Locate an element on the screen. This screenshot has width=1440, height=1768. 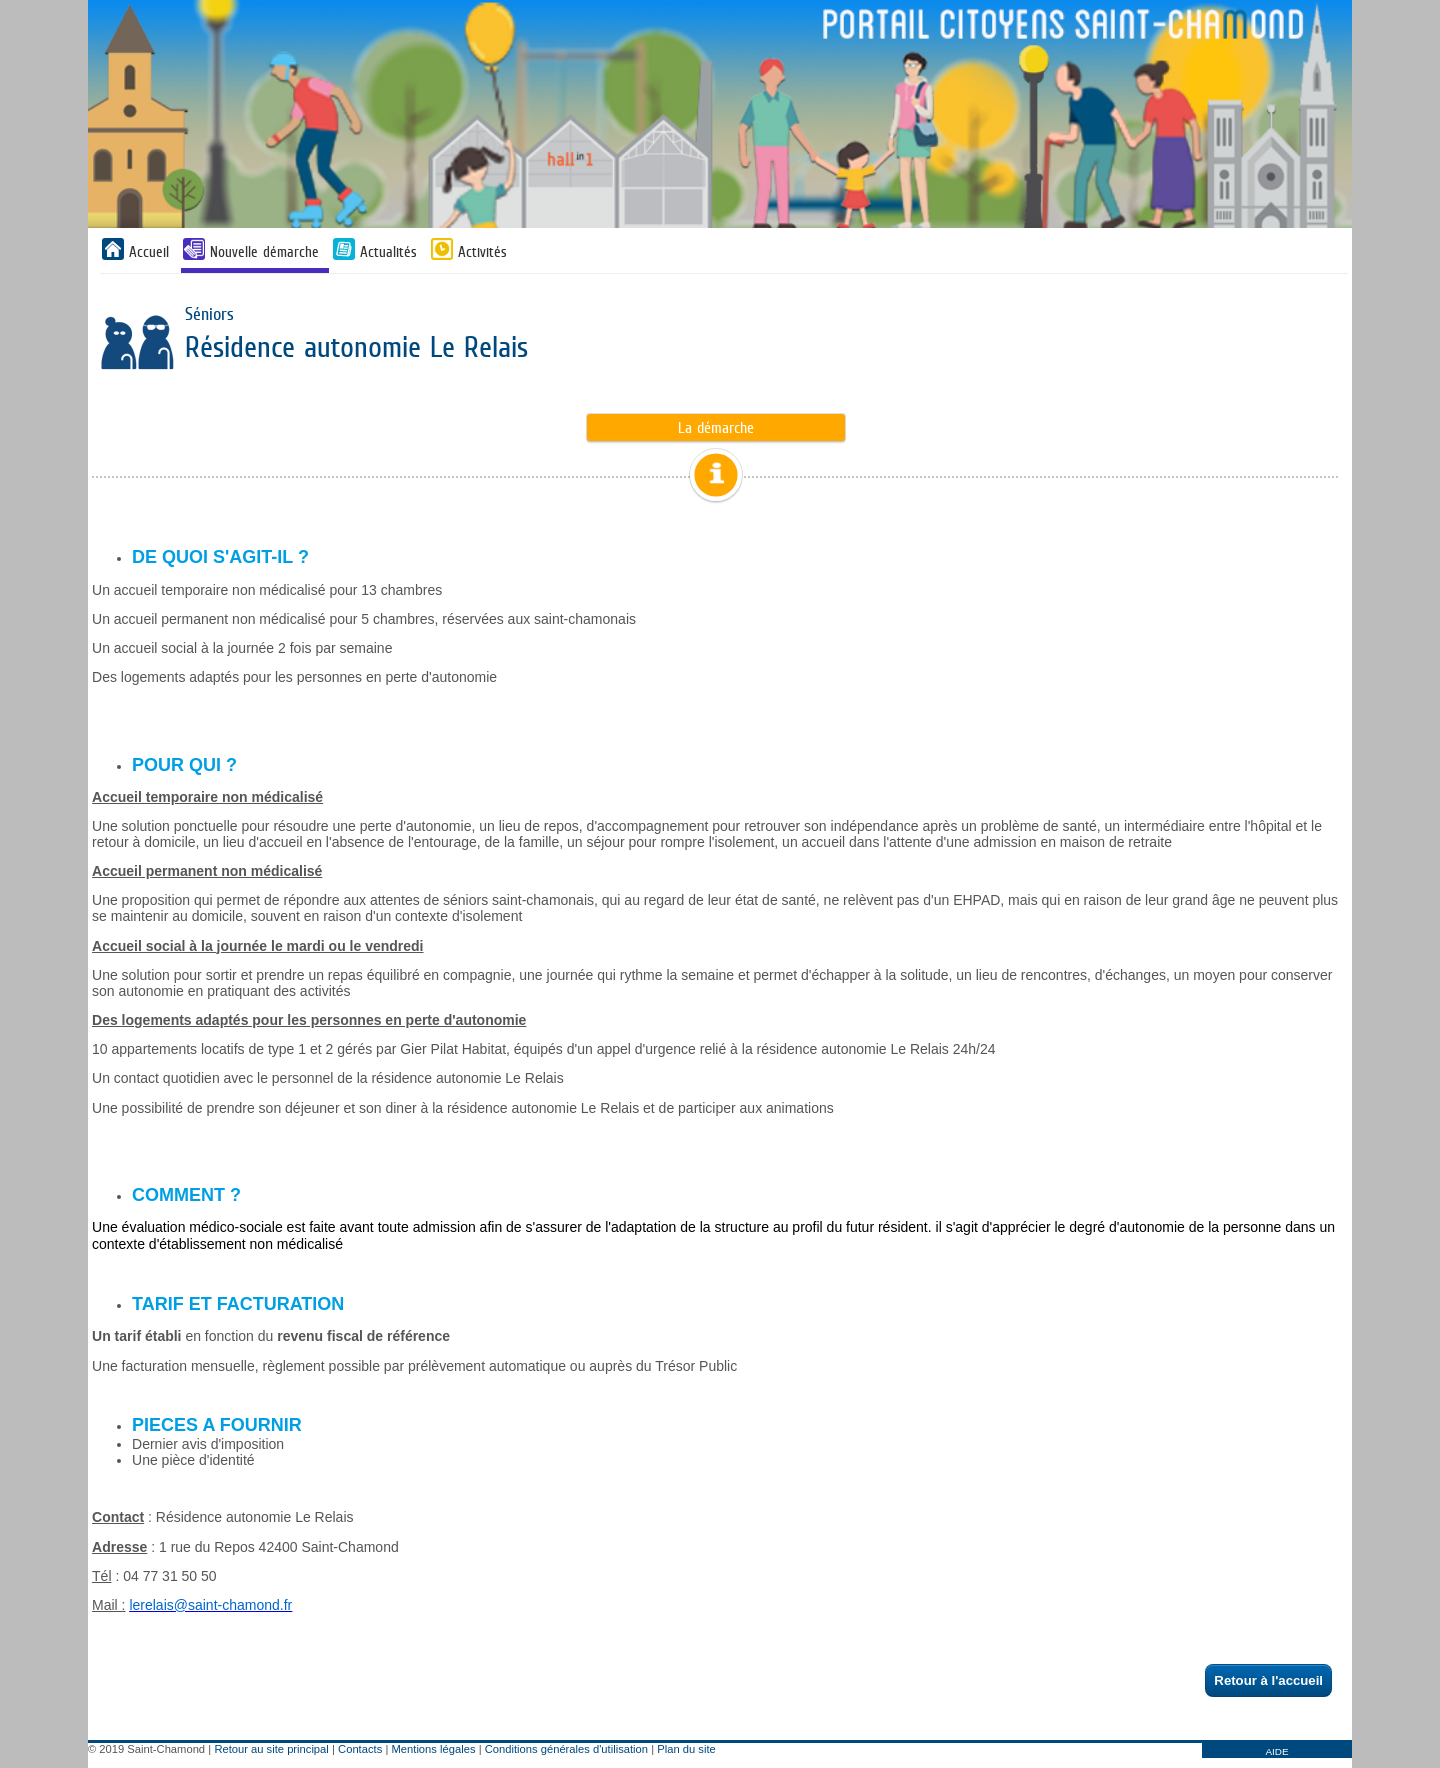
Conditions générales d'utilisation is located at coordinates (566, 1749).